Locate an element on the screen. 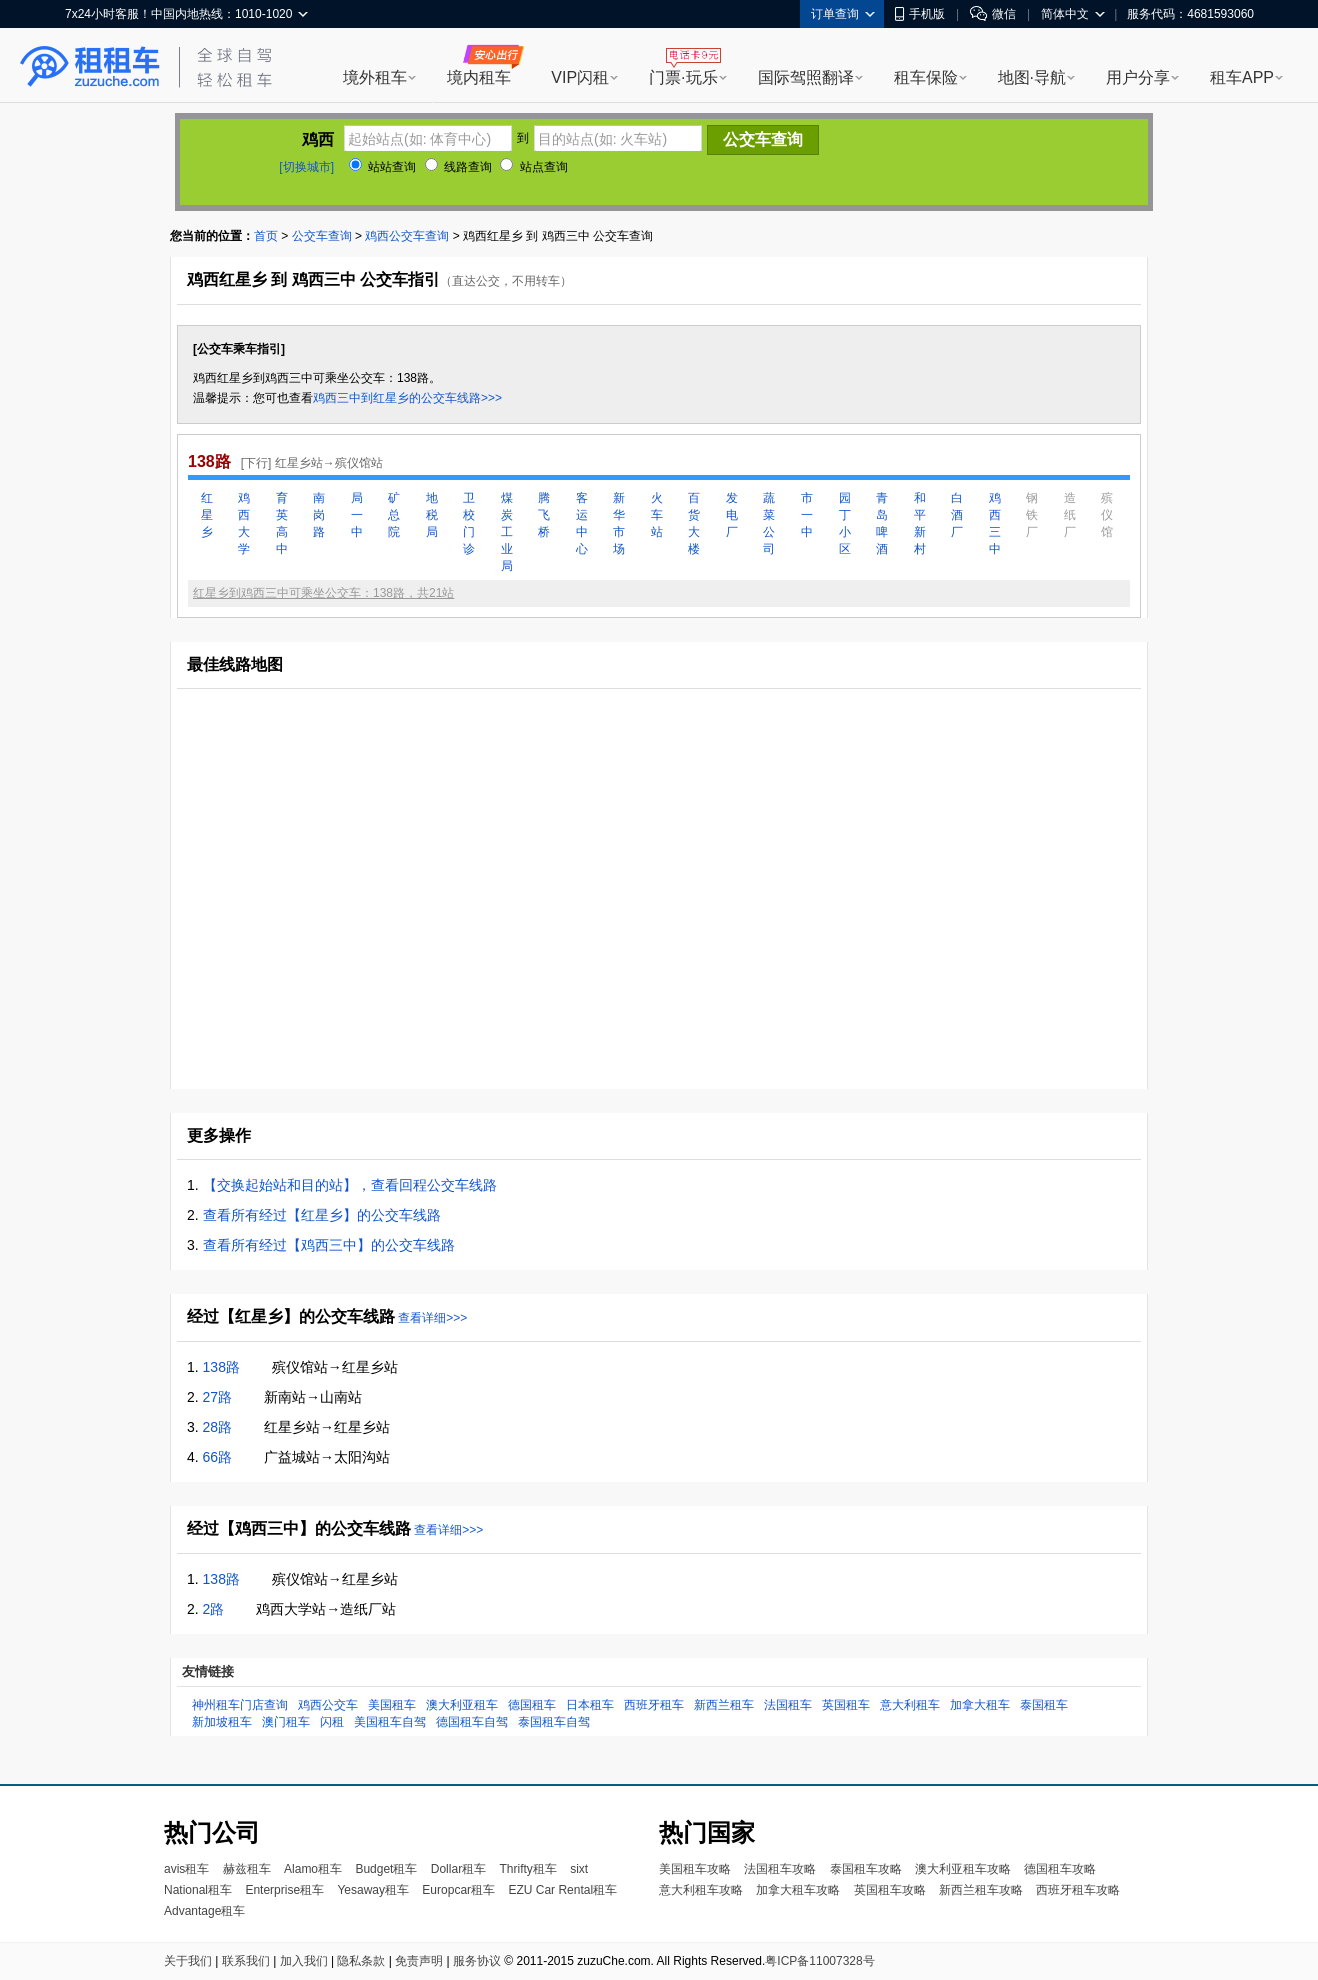 The image size is (1318, 1980). 法国租车攻略 is located at coordinates (780, 1869).